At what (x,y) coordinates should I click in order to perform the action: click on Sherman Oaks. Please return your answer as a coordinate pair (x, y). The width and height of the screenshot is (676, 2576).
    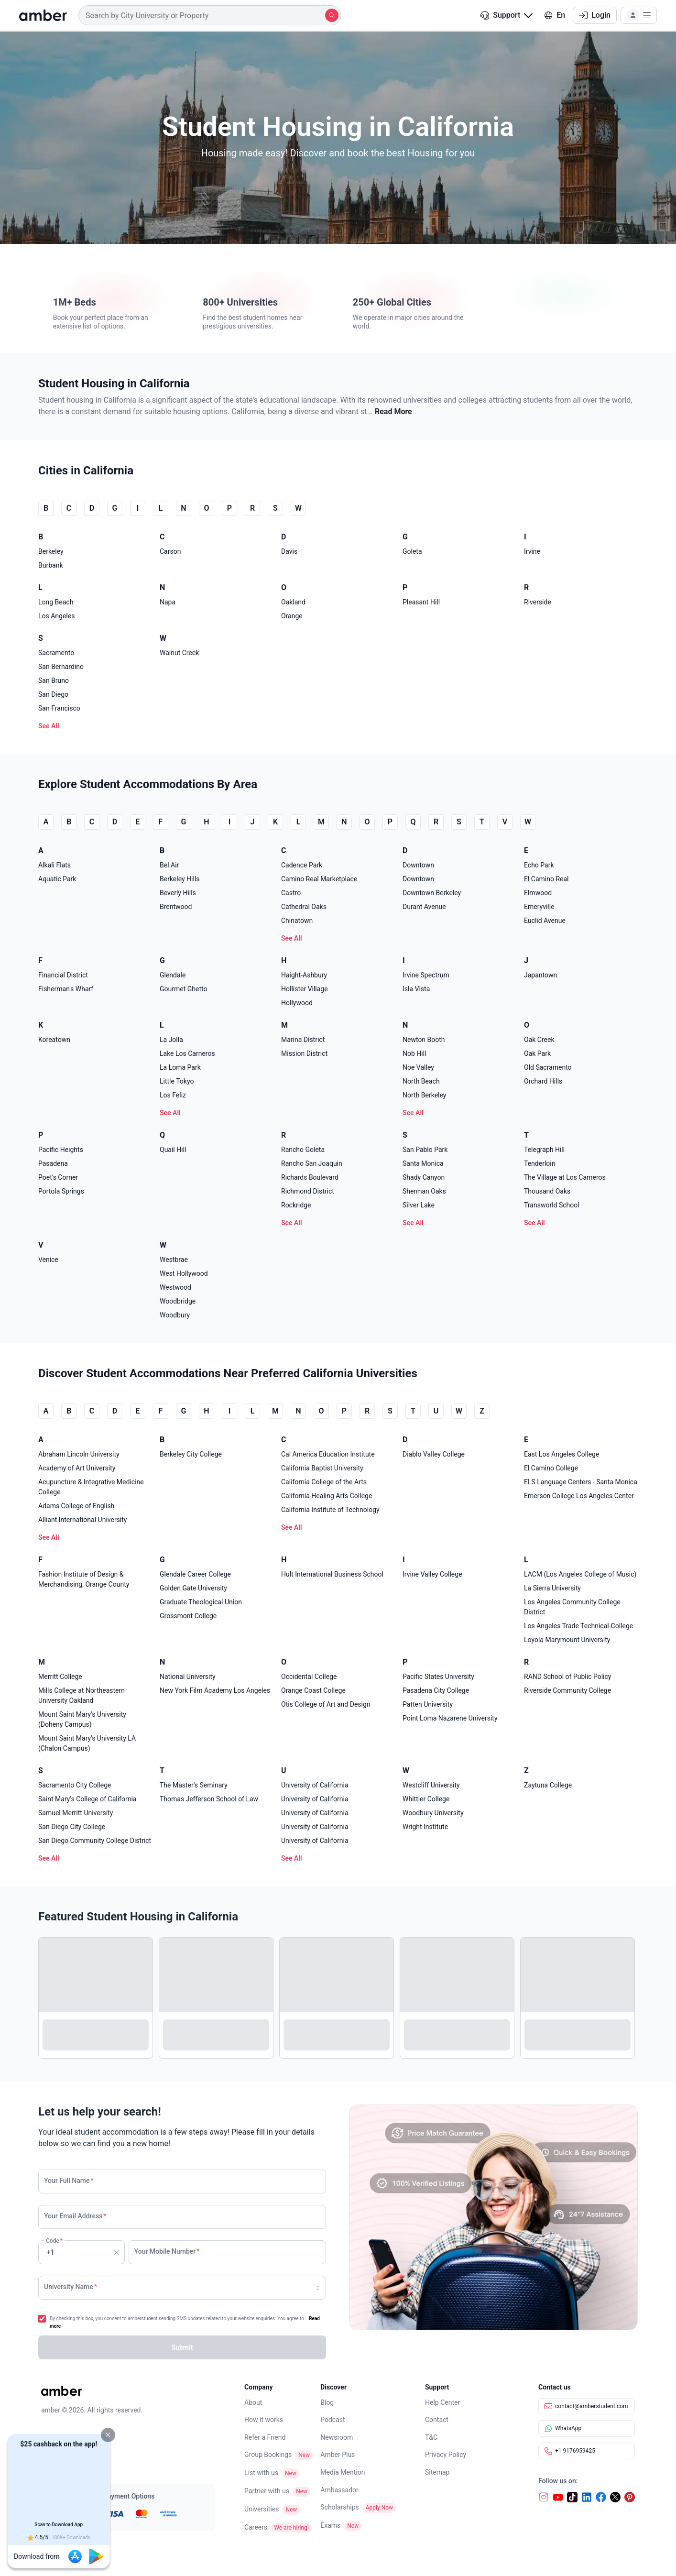
    Looking at the image, I should click on (424, 1191).